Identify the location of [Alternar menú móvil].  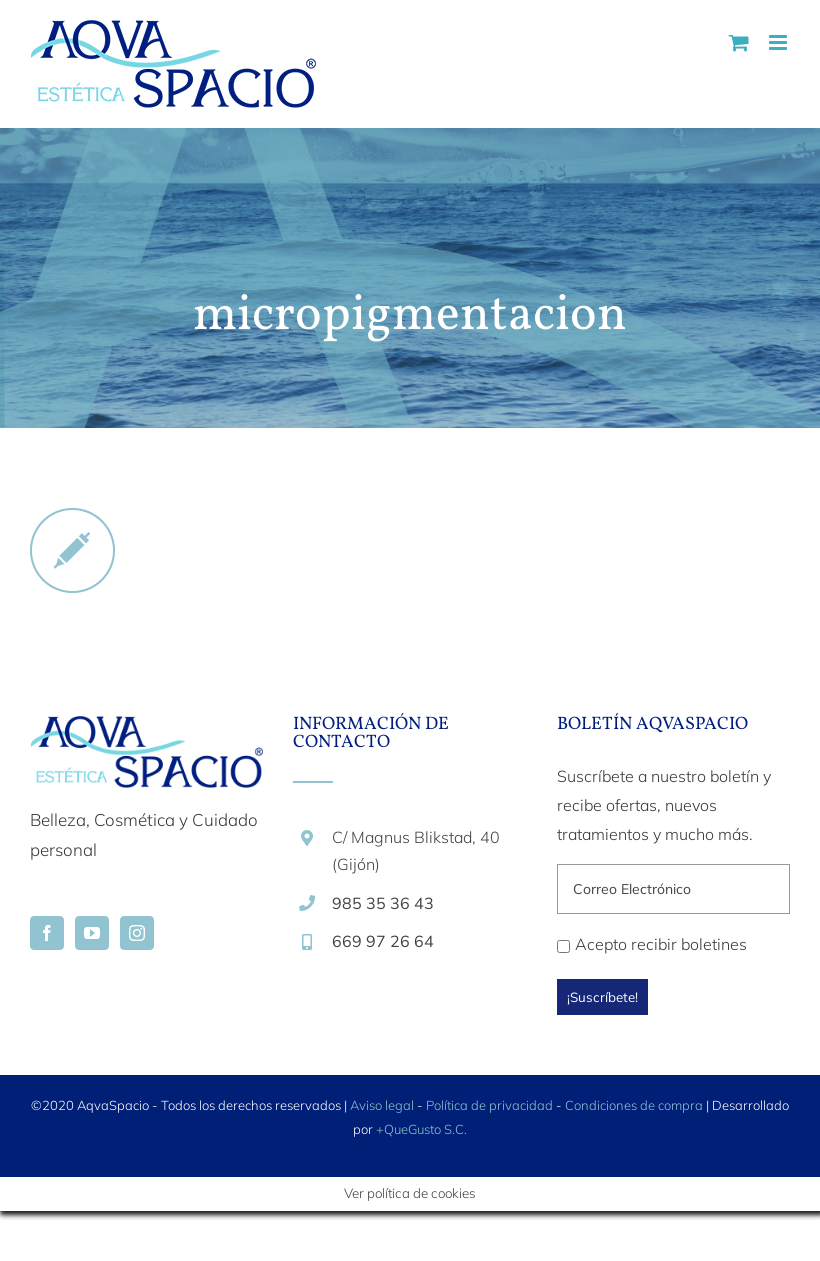
(779, 42).